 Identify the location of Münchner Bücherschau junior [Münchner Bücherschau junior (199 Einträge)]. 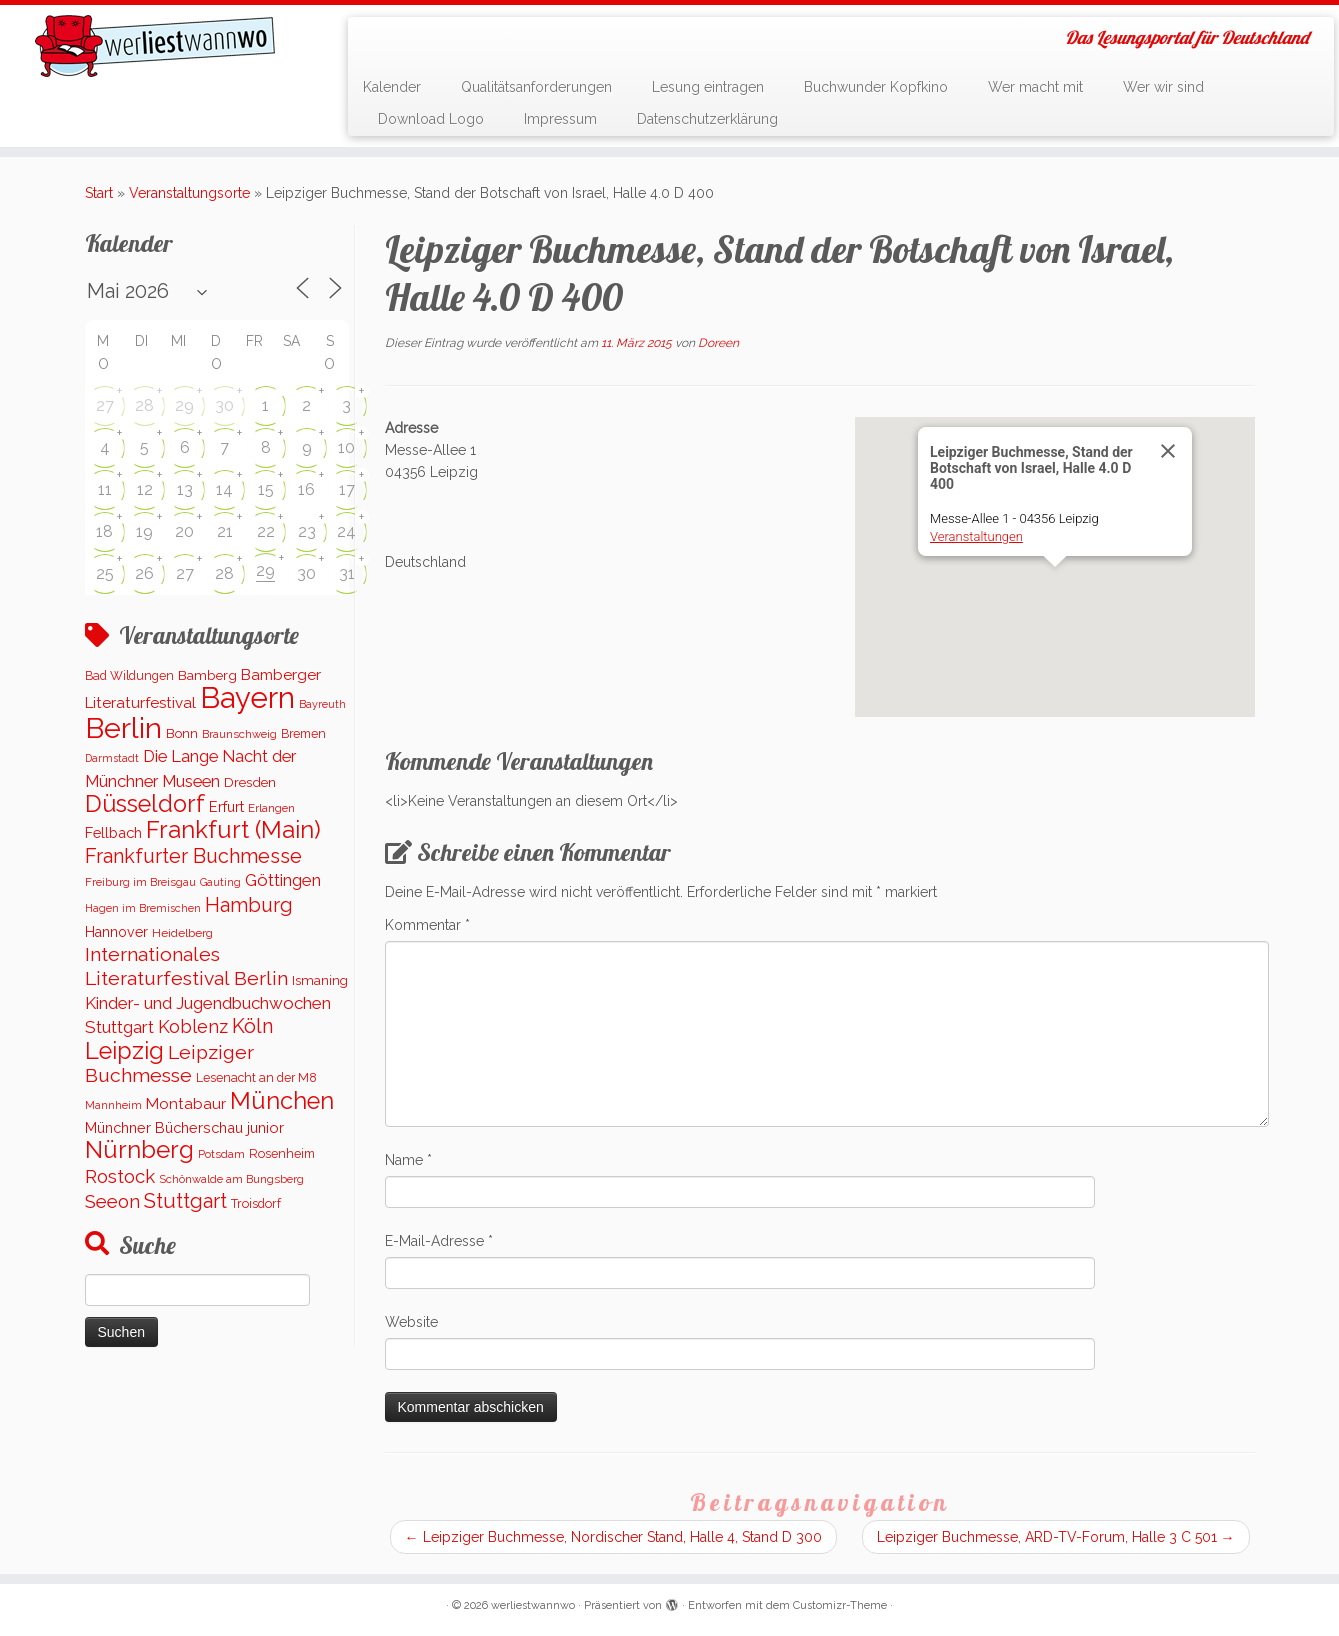
(184, 1127).